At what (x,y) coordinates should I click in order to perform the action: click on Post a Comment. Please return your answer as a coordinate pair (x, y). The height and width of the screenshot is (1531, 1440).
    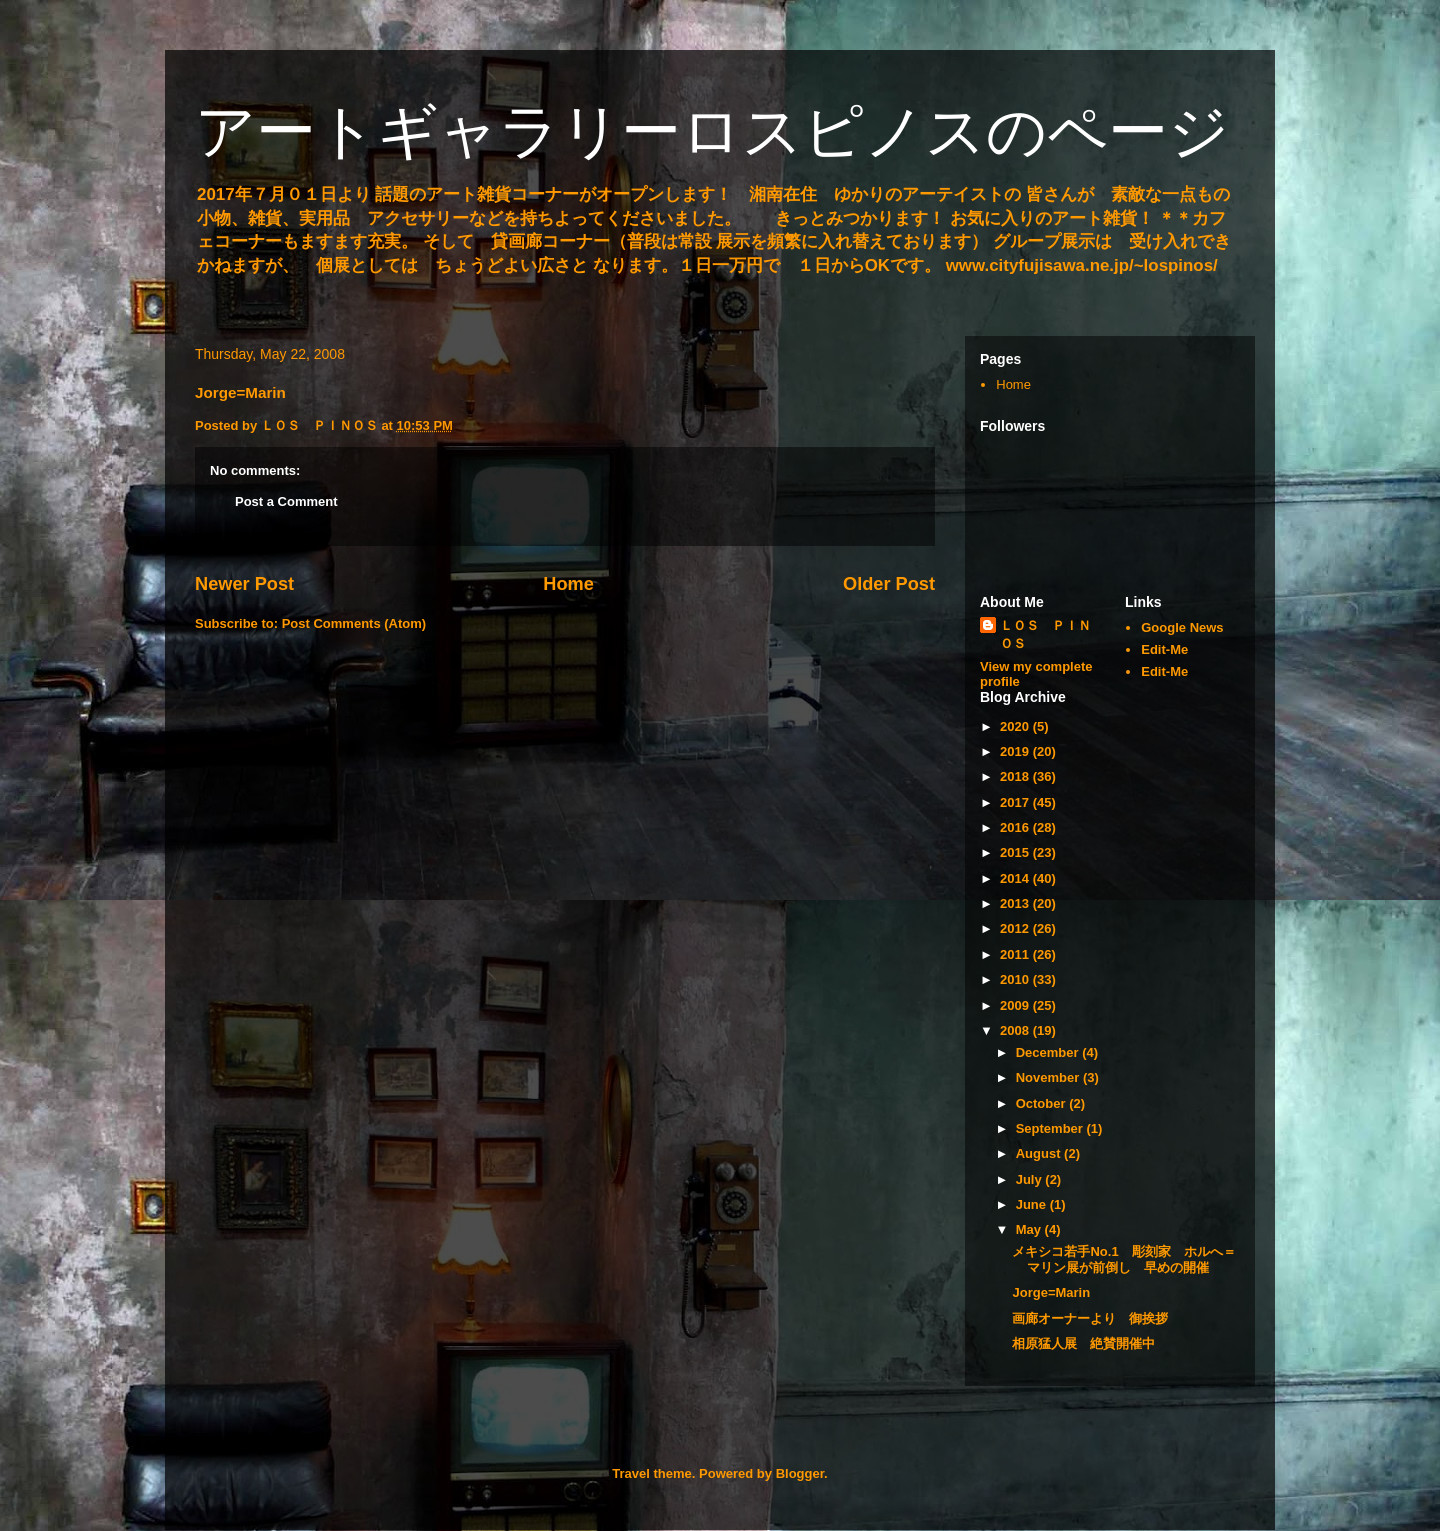
    Looking at the image, I should click on (286, 501).